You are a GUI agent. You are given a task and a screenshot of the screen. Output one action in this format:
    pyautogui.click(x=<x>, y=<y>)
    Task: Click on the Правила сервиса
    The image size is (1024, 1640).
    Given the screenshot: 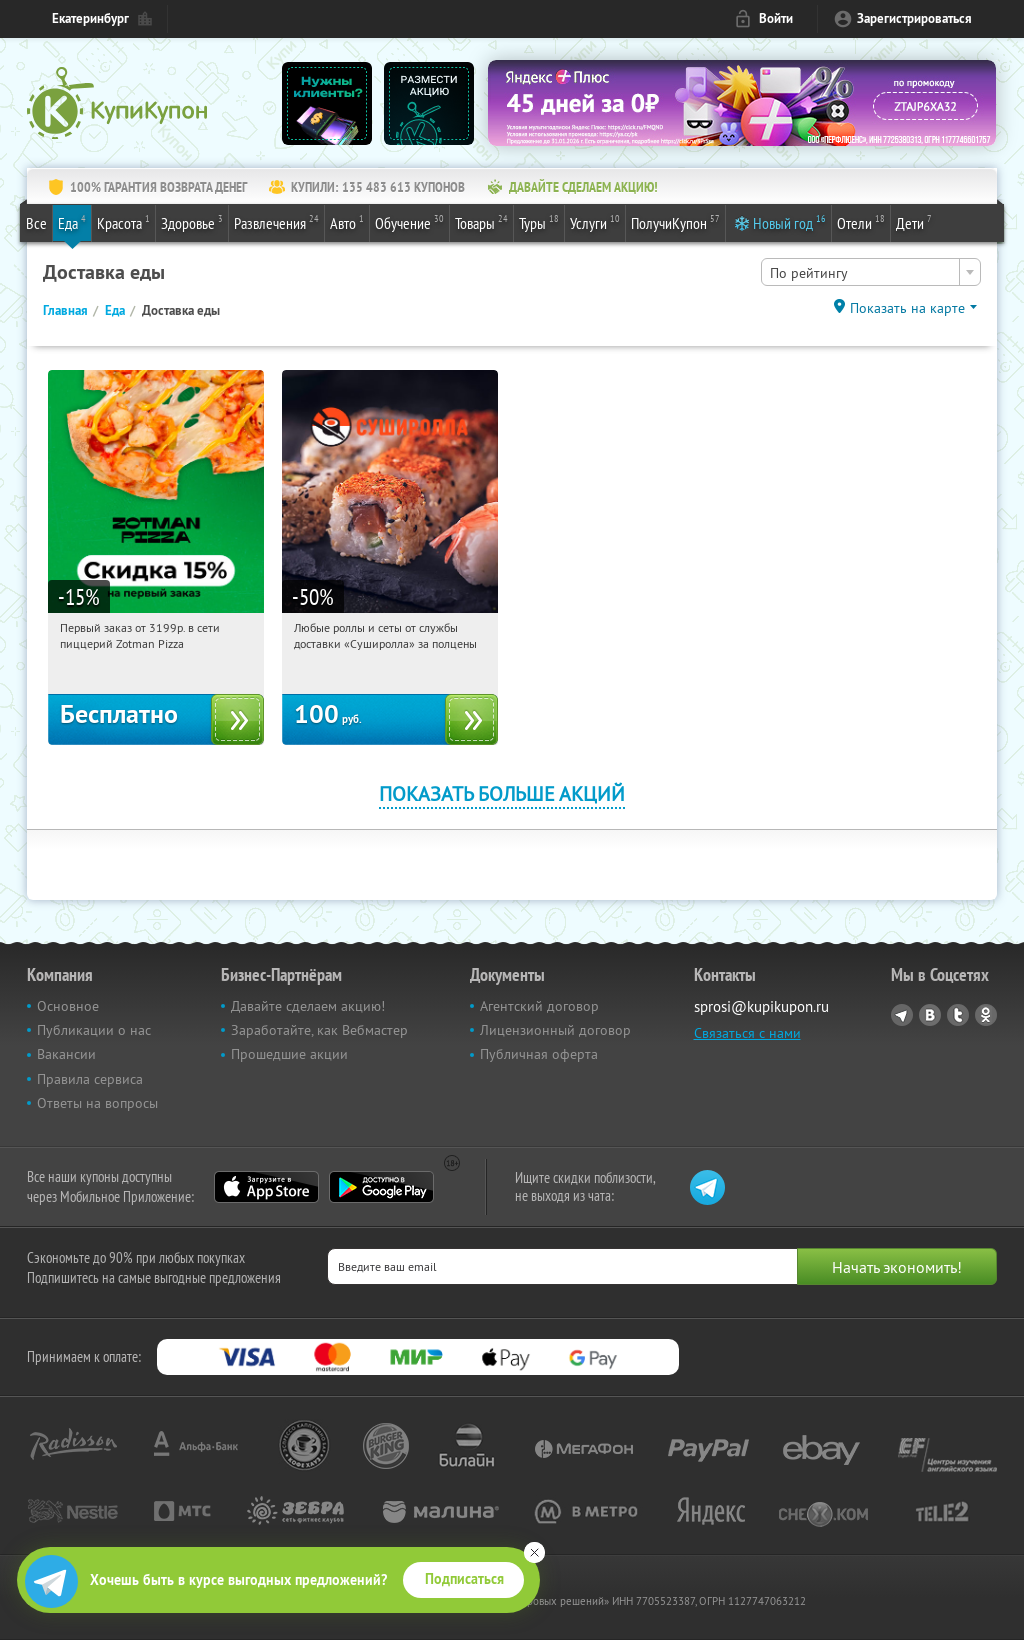 What is the action you would take?
    pyautogui.click(x=90, y=1079)
    